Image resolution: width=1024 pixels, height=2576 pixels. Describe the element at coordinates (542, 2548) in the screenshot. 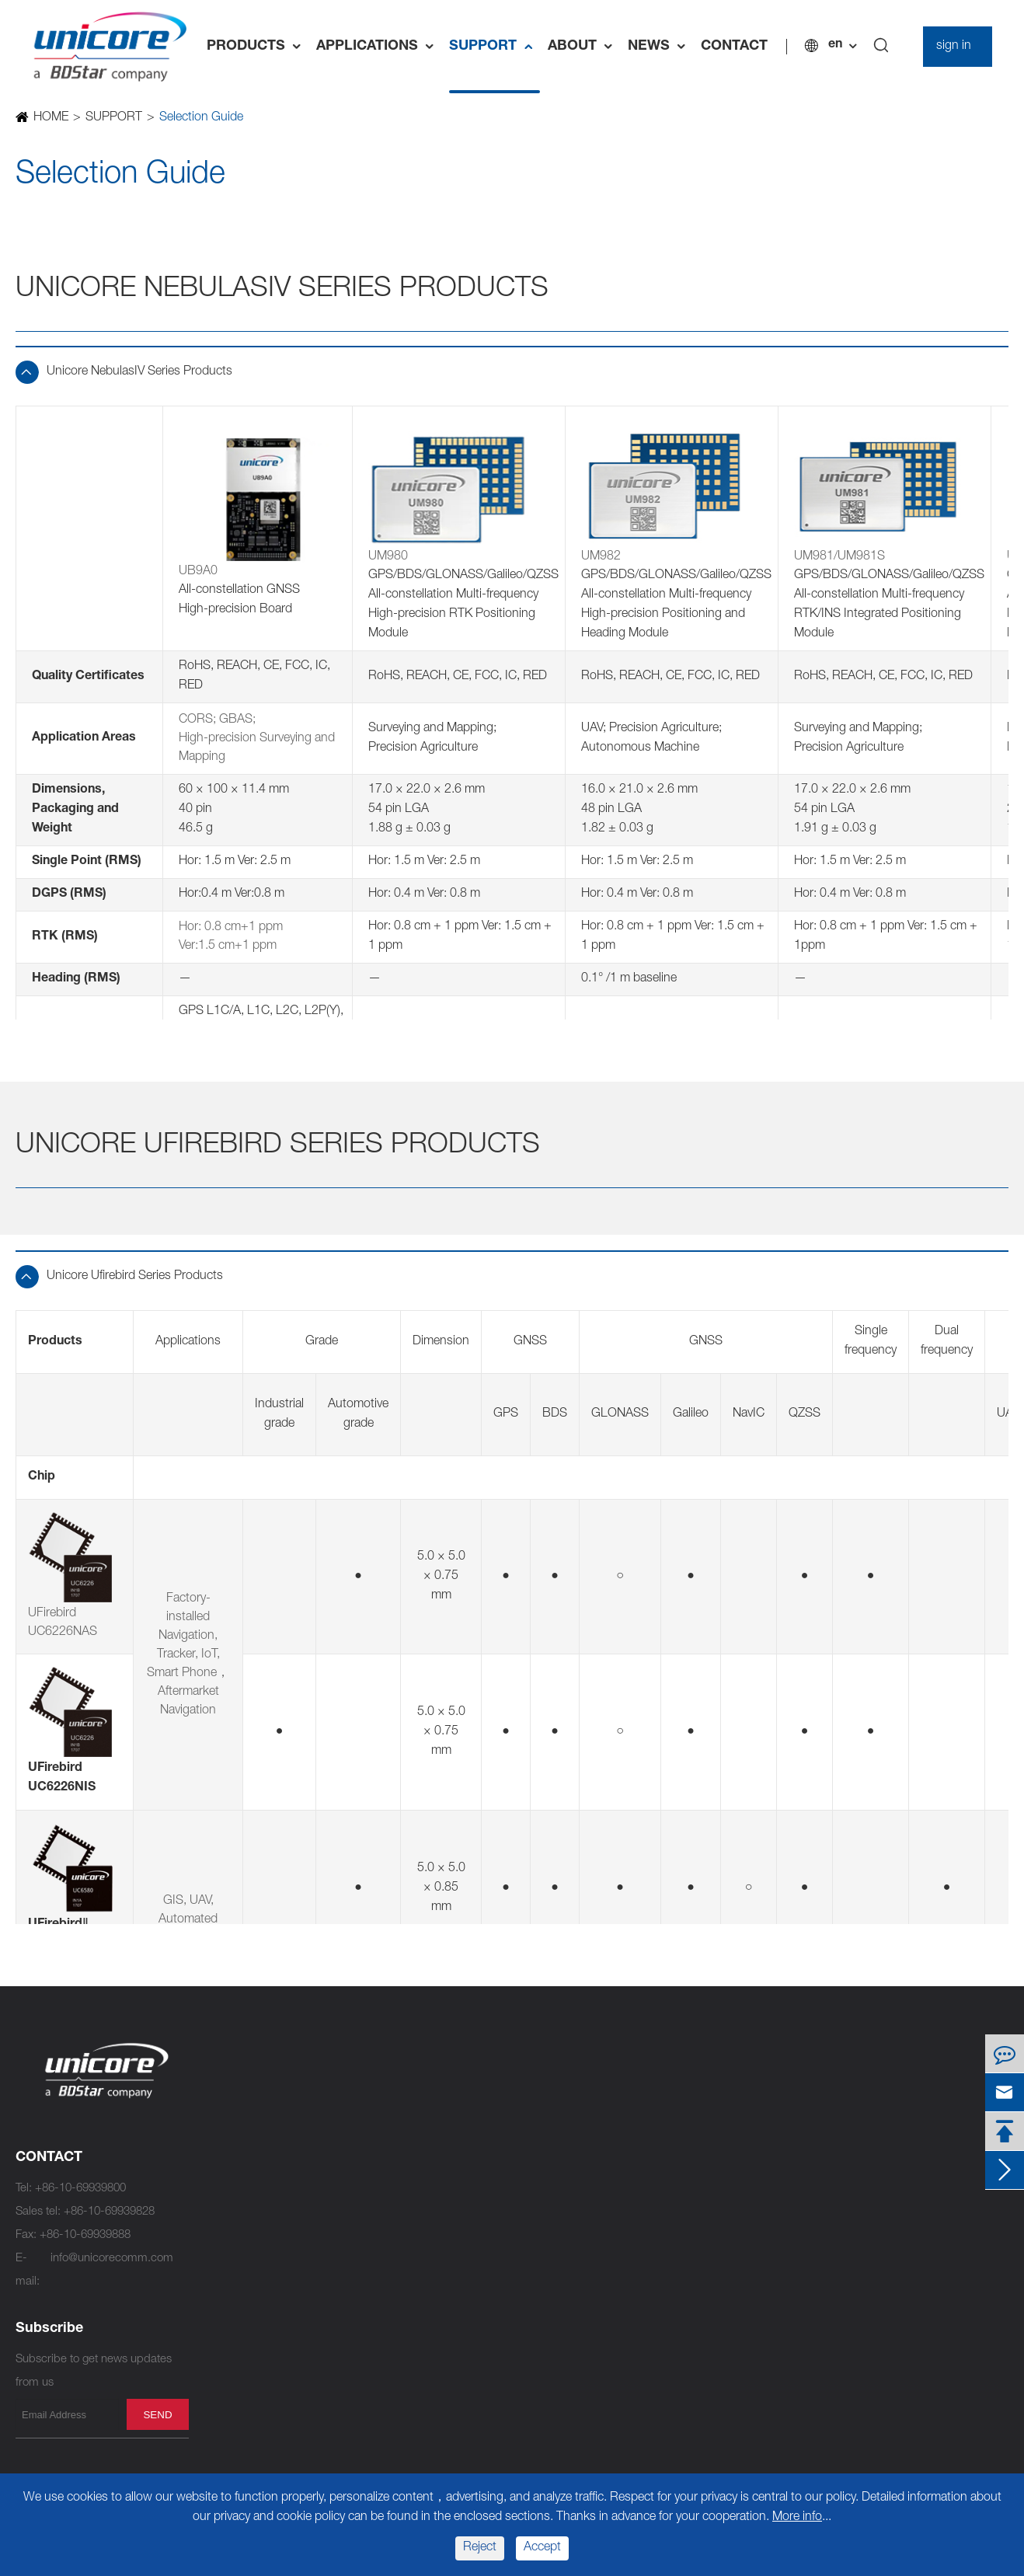

I see `Accept` at that location.